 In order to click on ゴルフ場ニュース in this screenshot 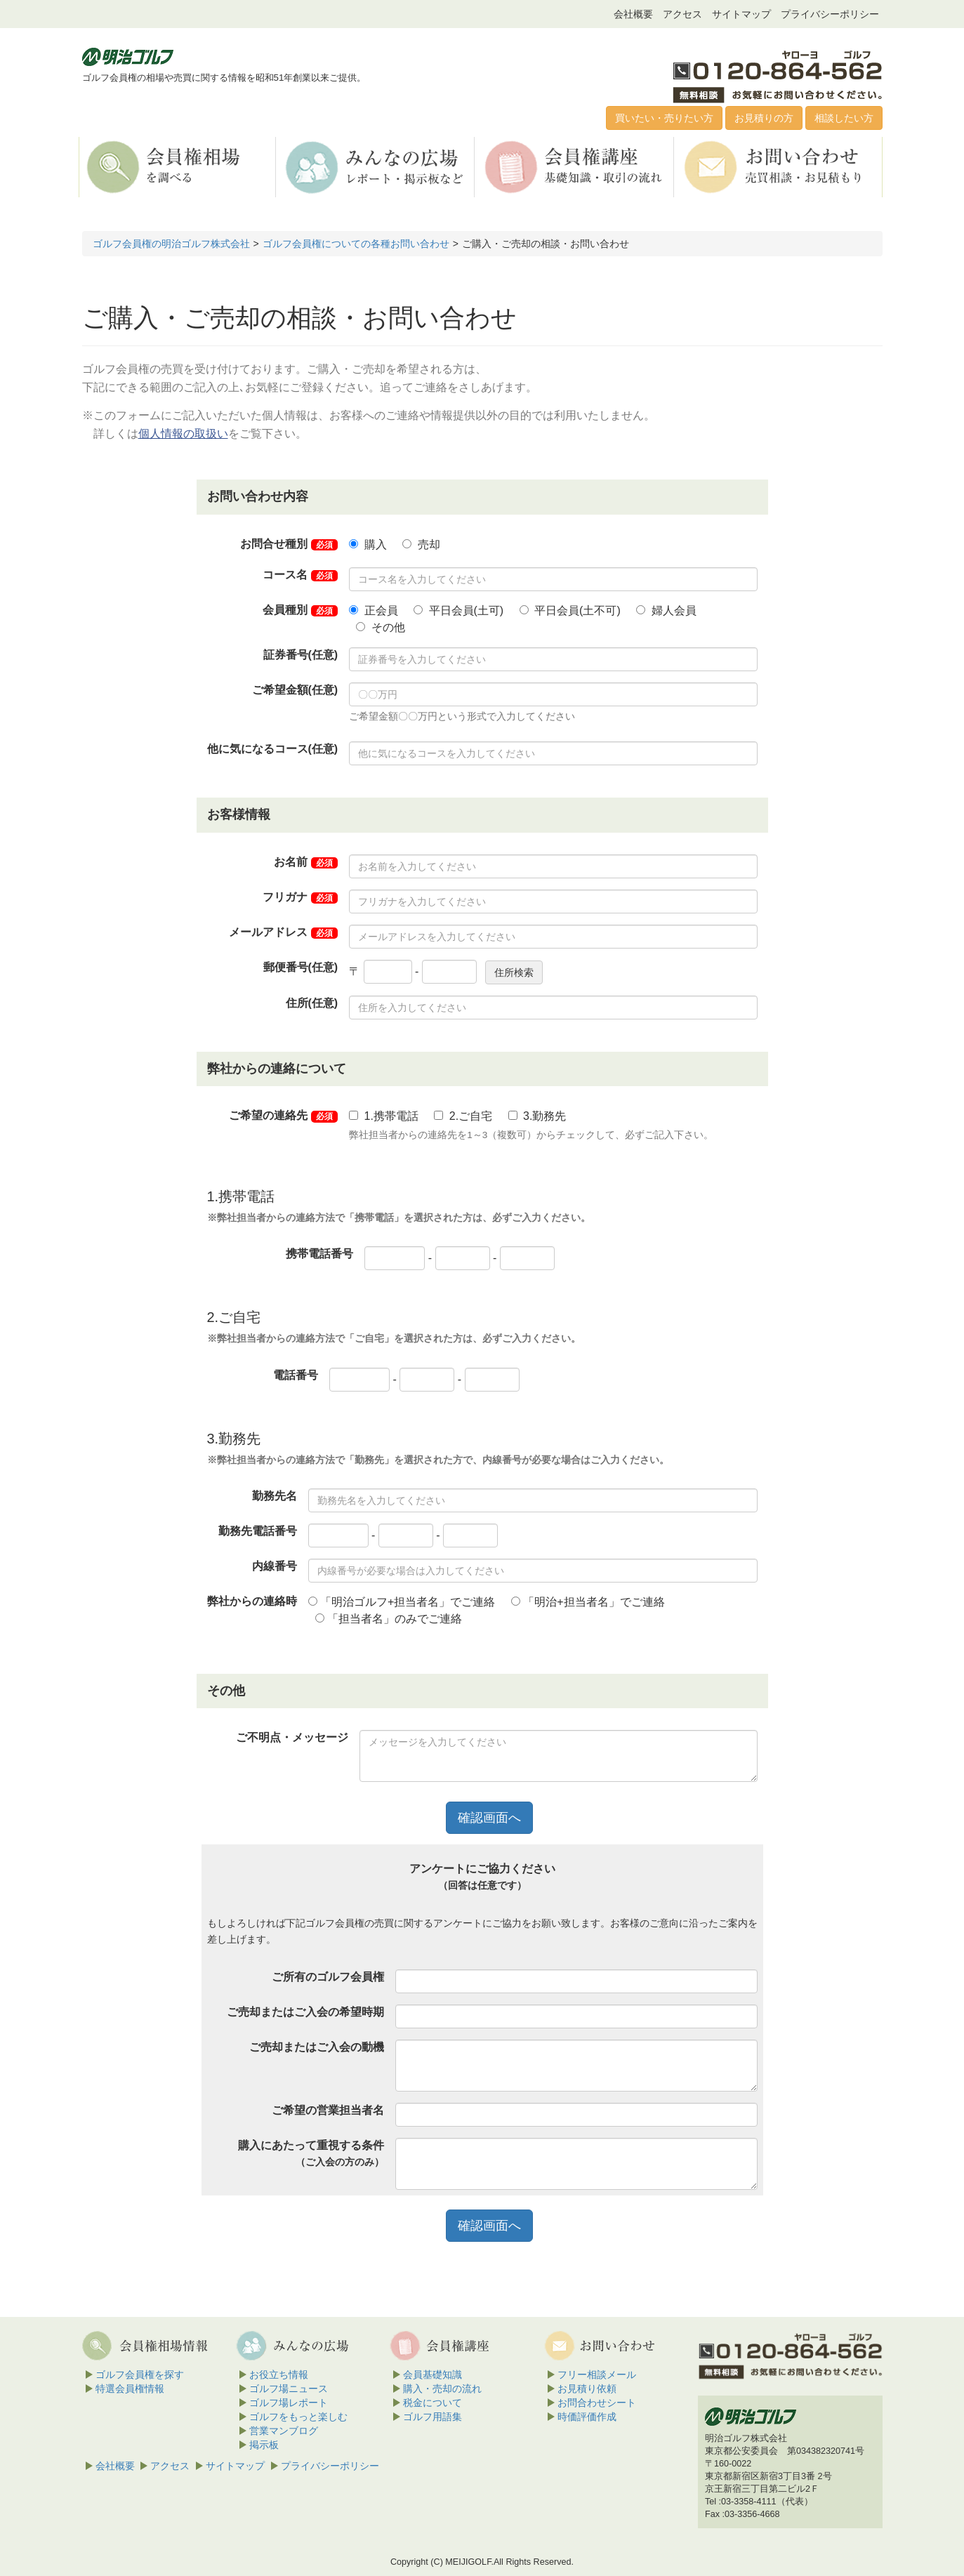, I will do `click(288, 2388)`.